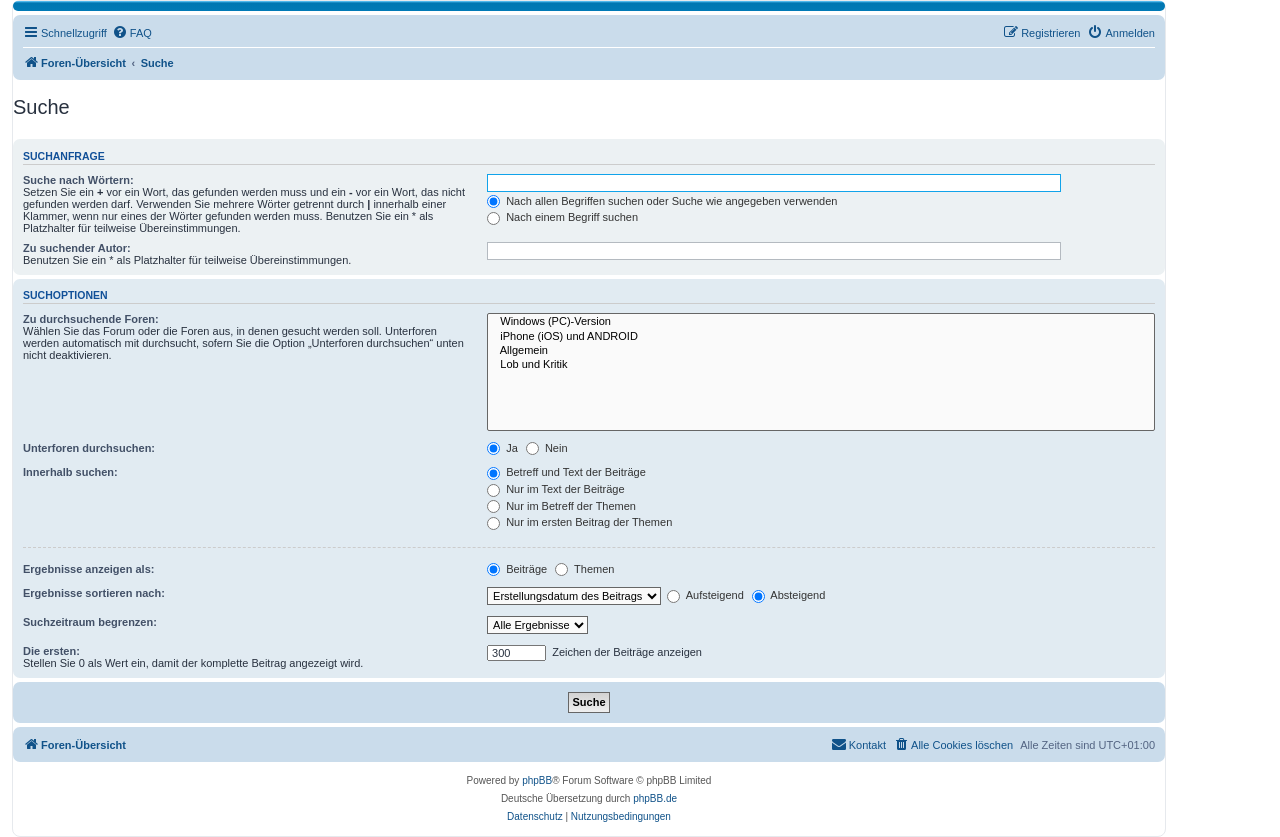 This screenshot has width=1280, height=837. Describe the element at coordinates (821, 337) in the screenshot. I see `iPhone (iOS) und ANDROID` at that location.